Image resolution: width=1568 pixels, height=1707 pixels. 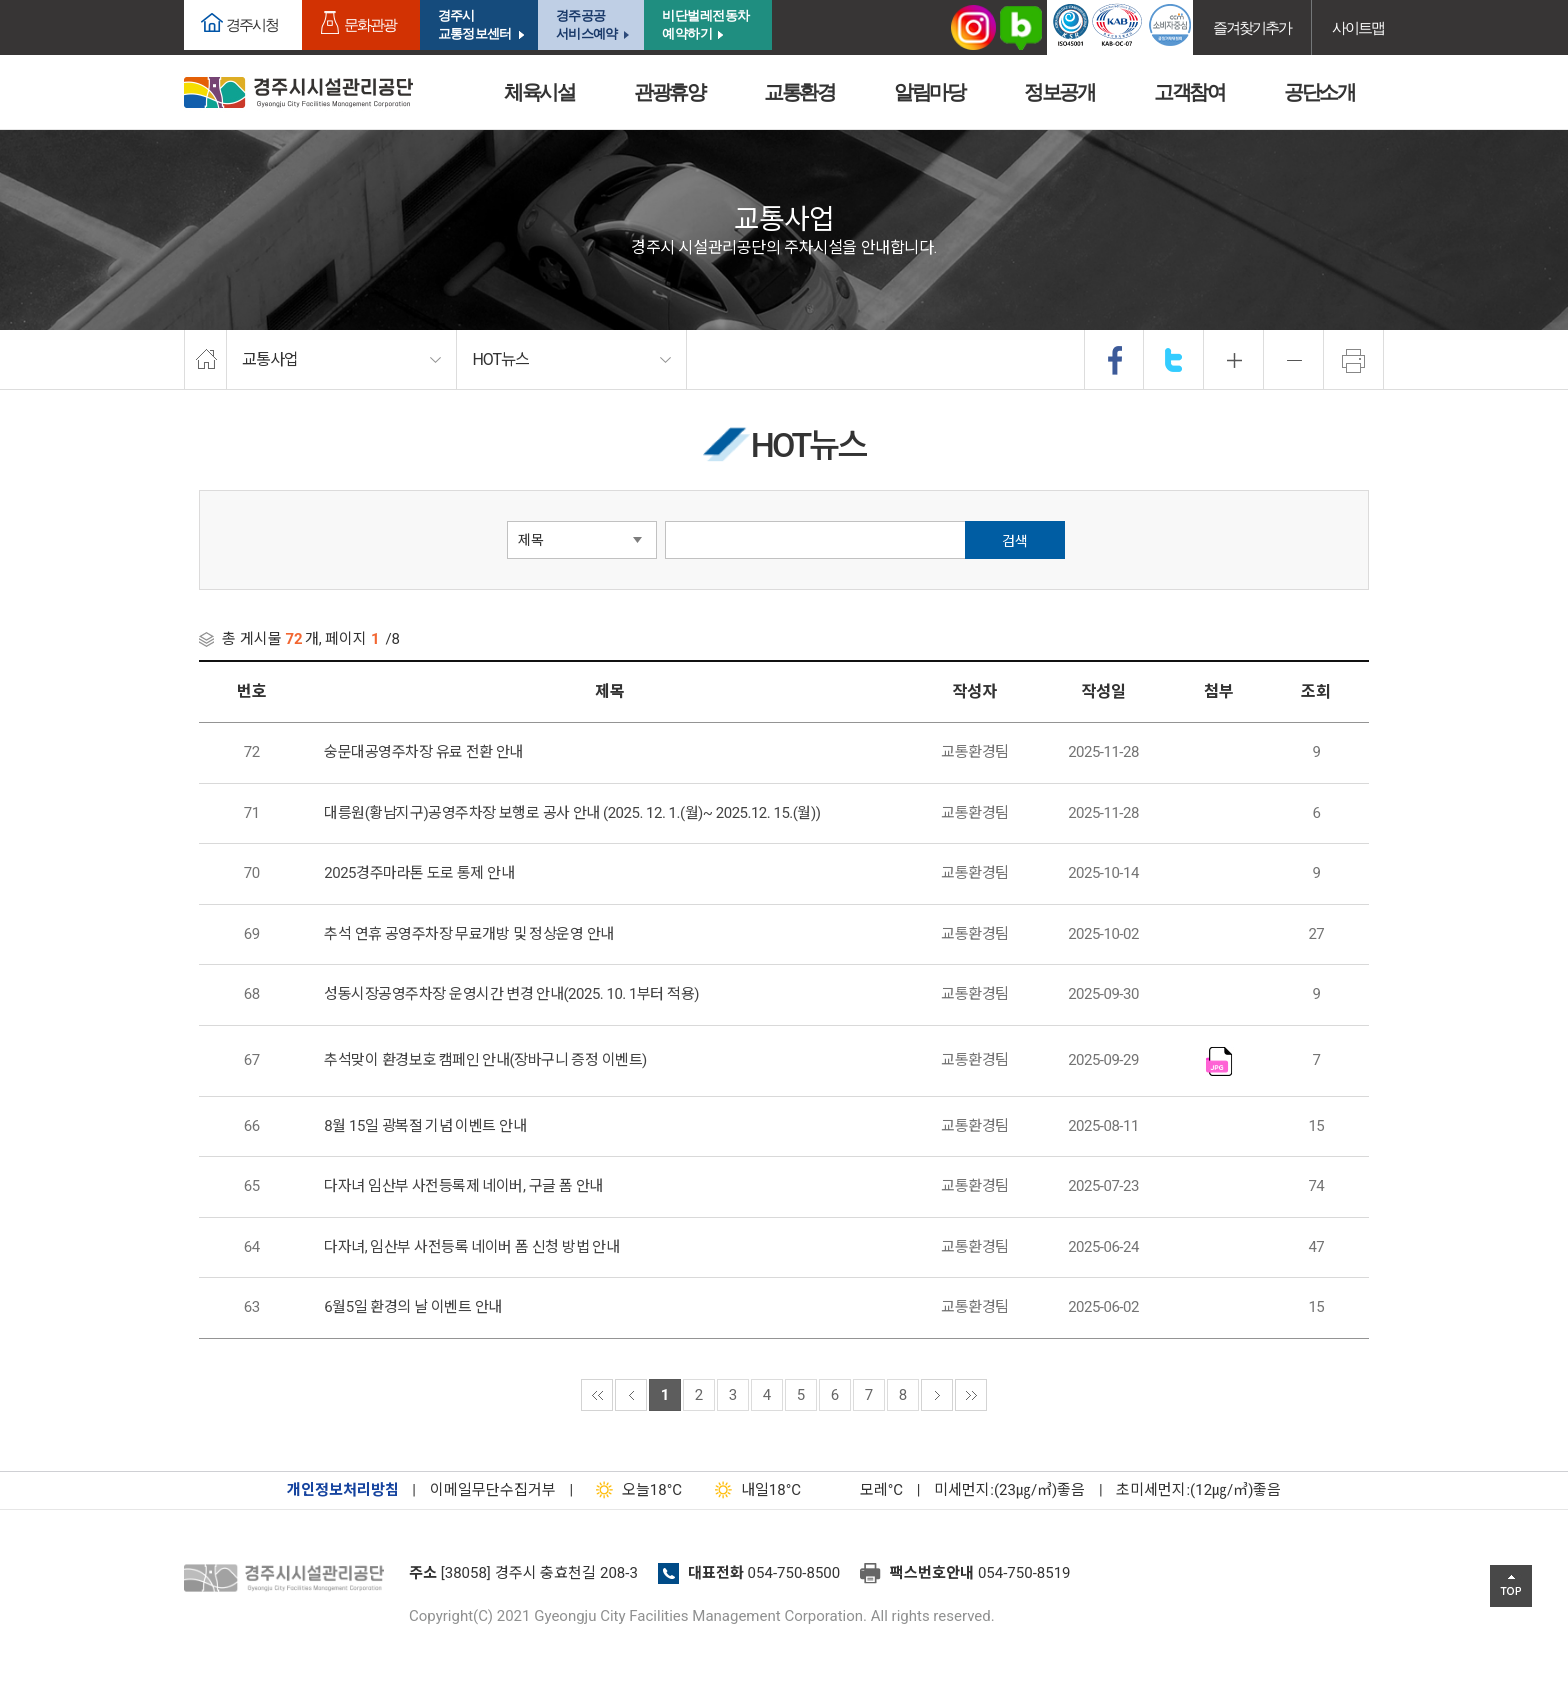 What do you see at coordinates (929, 92) in the screenshot?
I see `알림마당` at bounding box center [929, 92].